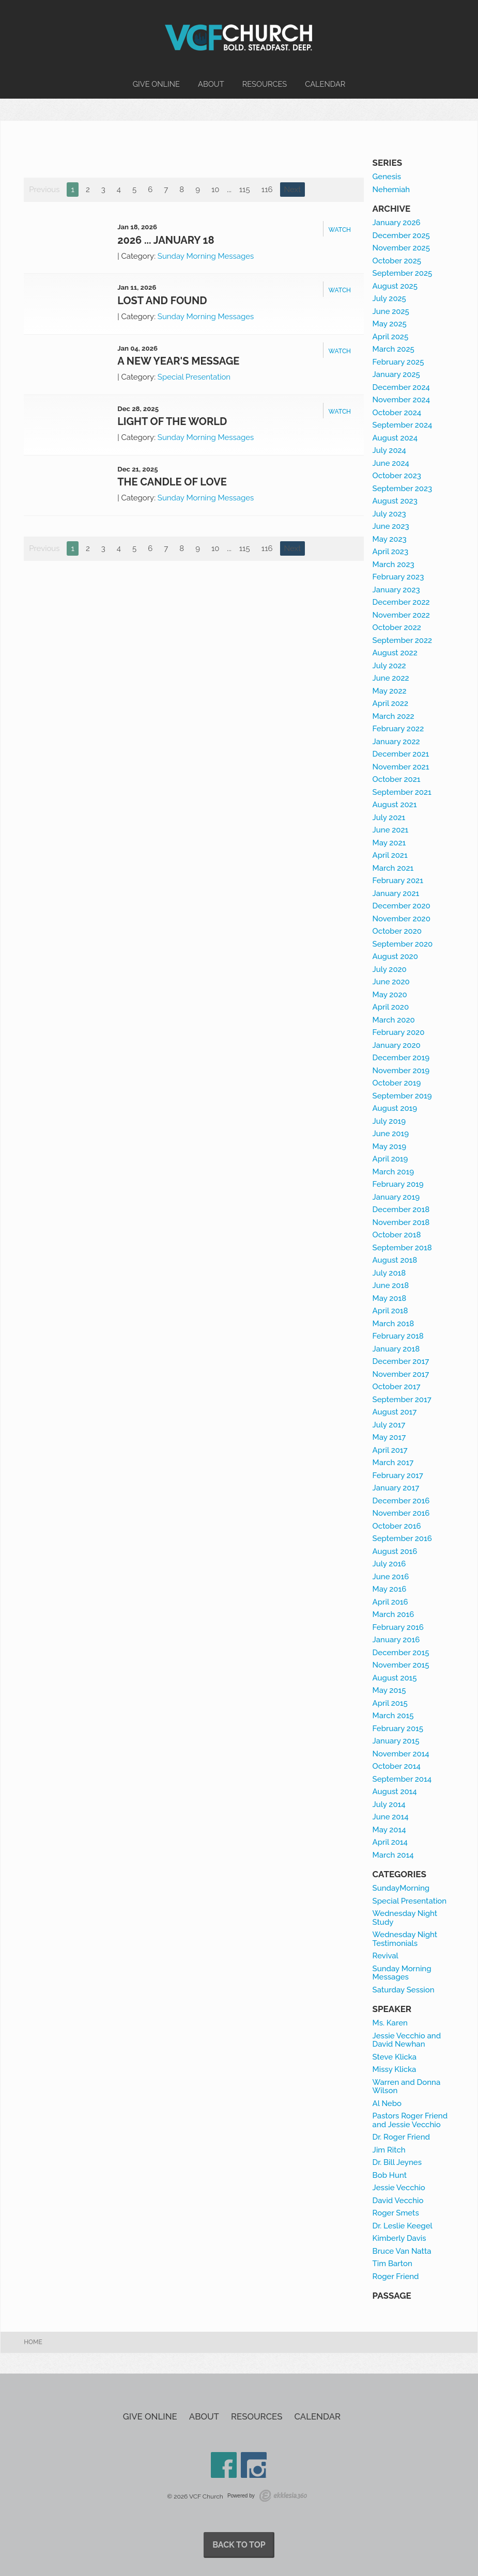  What do you see at coordinates (389, 1121) in the screenshot?
I see `July 2019` at bounding box center [389, 1121].